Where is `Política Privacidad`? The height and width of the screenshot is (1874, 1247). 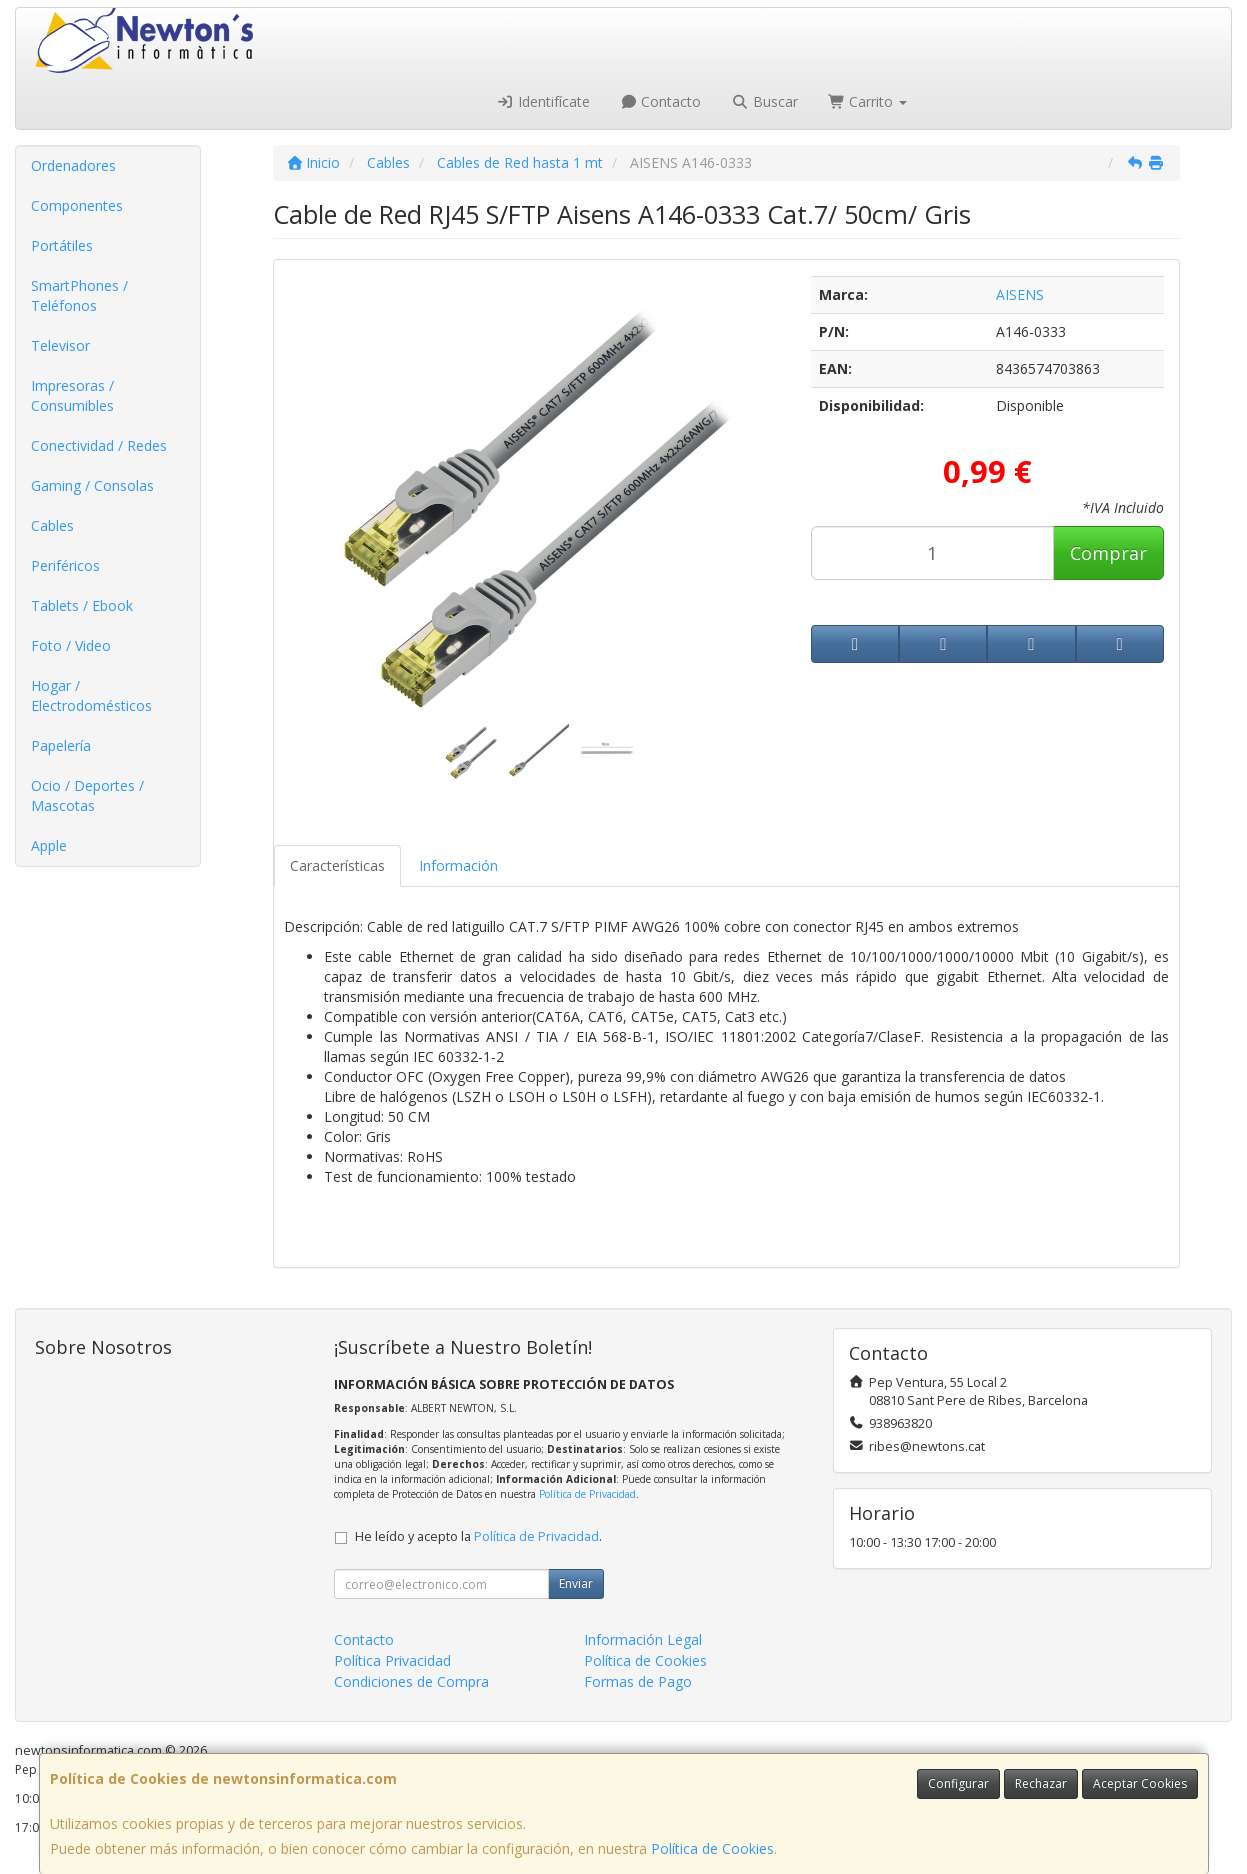 Política Privacidad is located at coordinates (392, 1660).